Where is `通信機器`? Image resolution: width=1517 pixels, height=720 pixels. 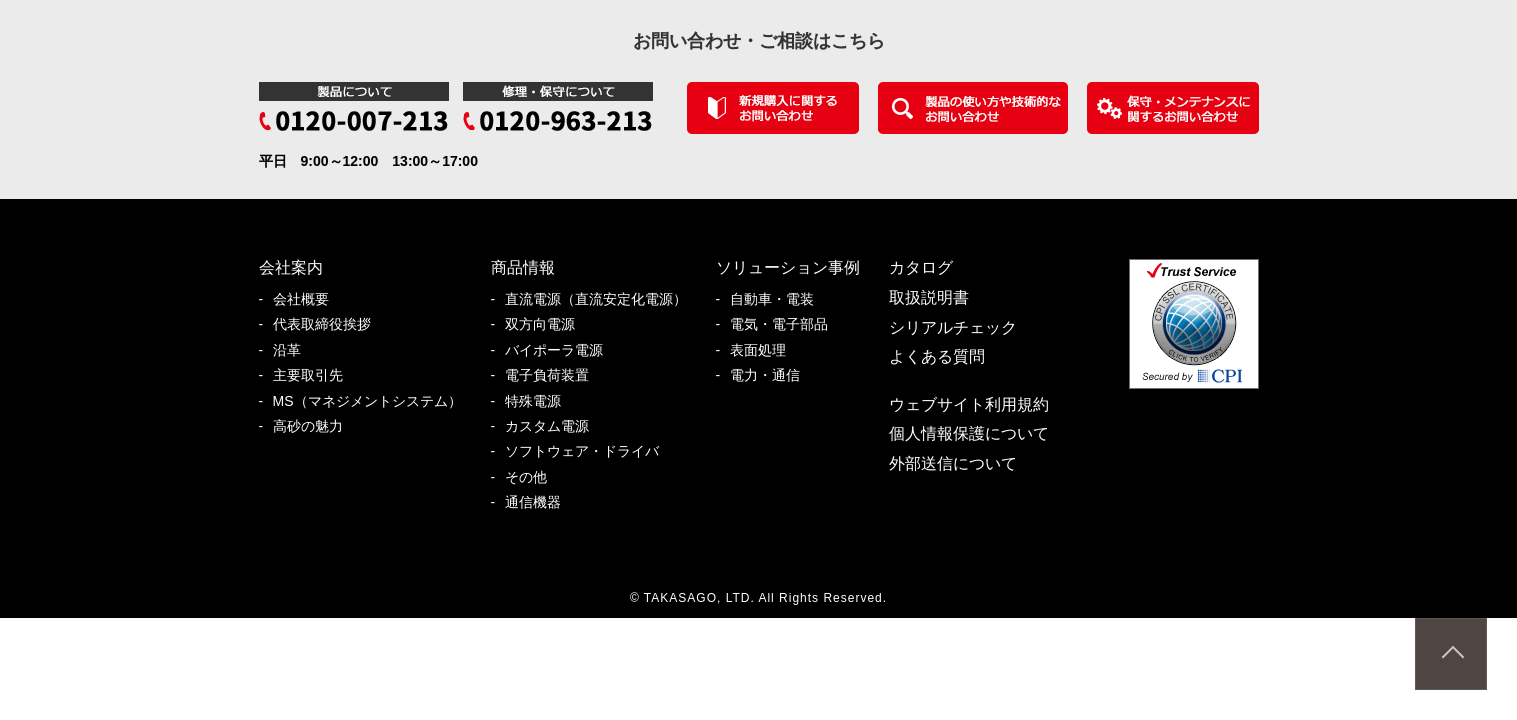 通信機器 is located at coordinates (540, 502).